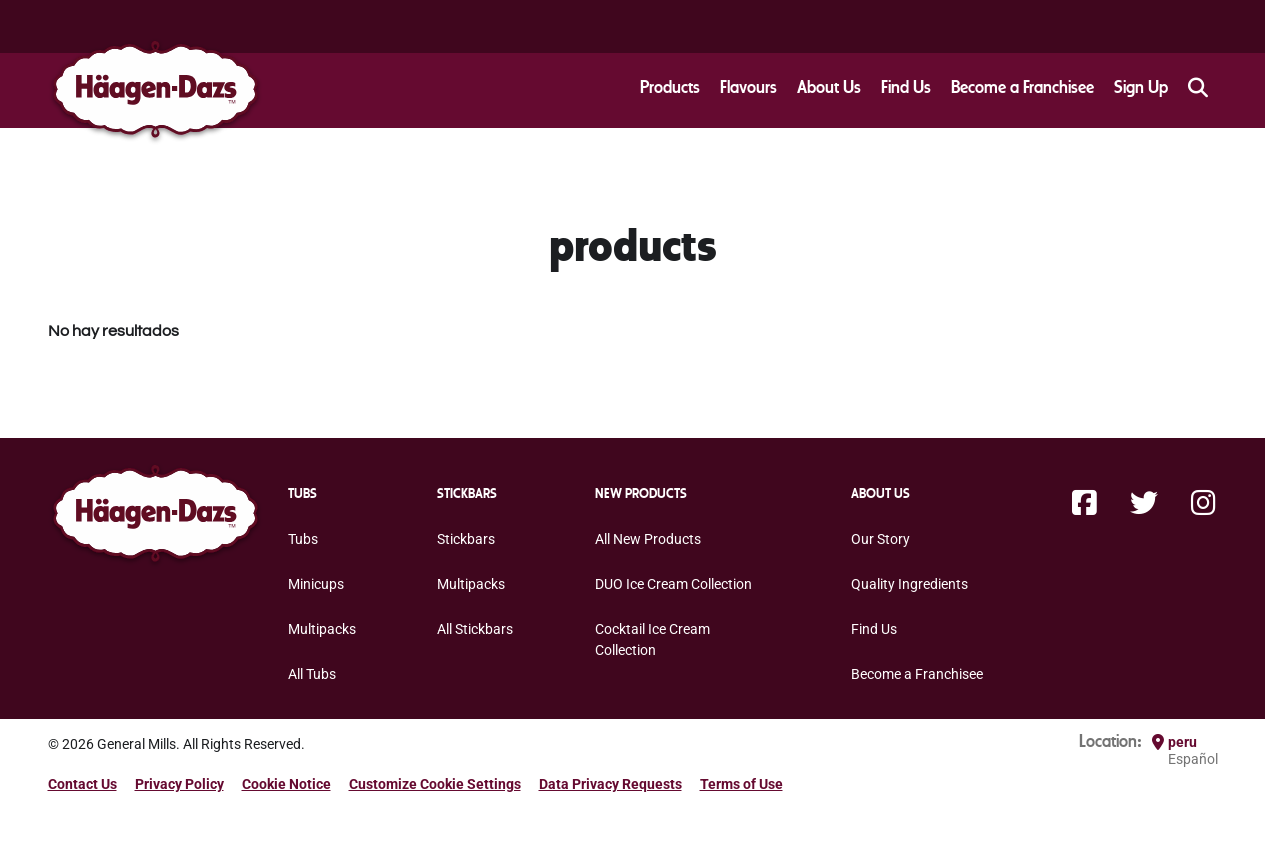 The height and width of the screenshot is (843, 1265). What do you see at coordinates (880, 539) in the screenshot?
I see `Our Story` at bounding box center [880, 539].